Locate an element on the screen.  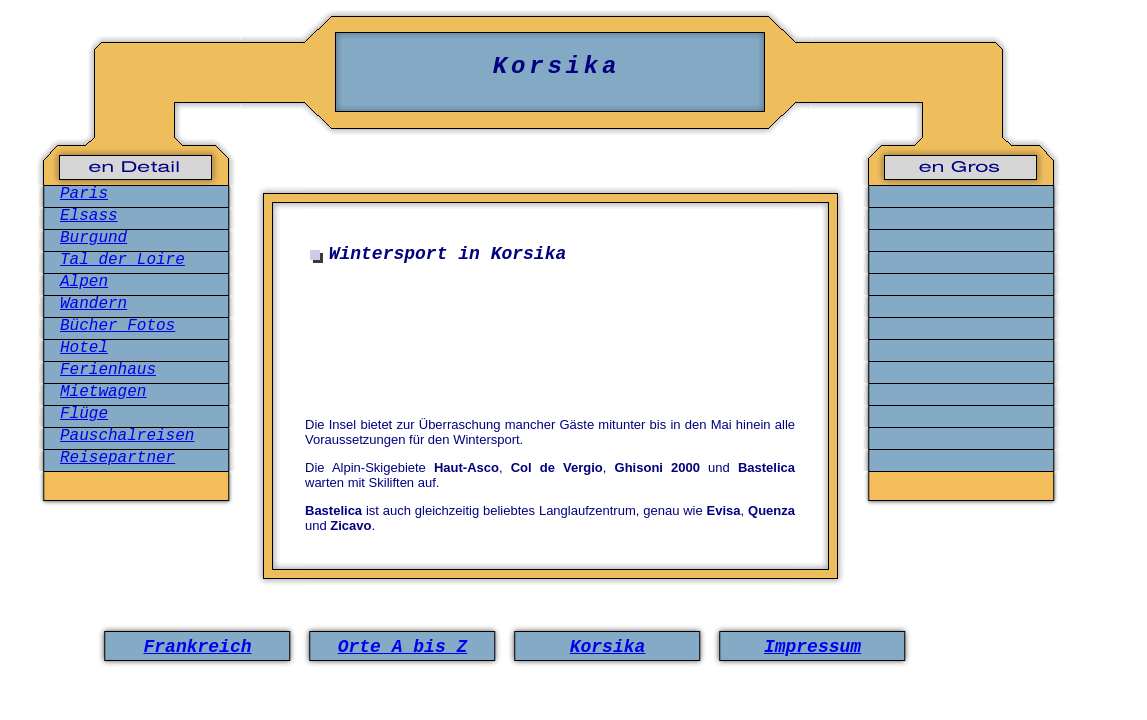
Impressum is located at coordinates (812, 647).